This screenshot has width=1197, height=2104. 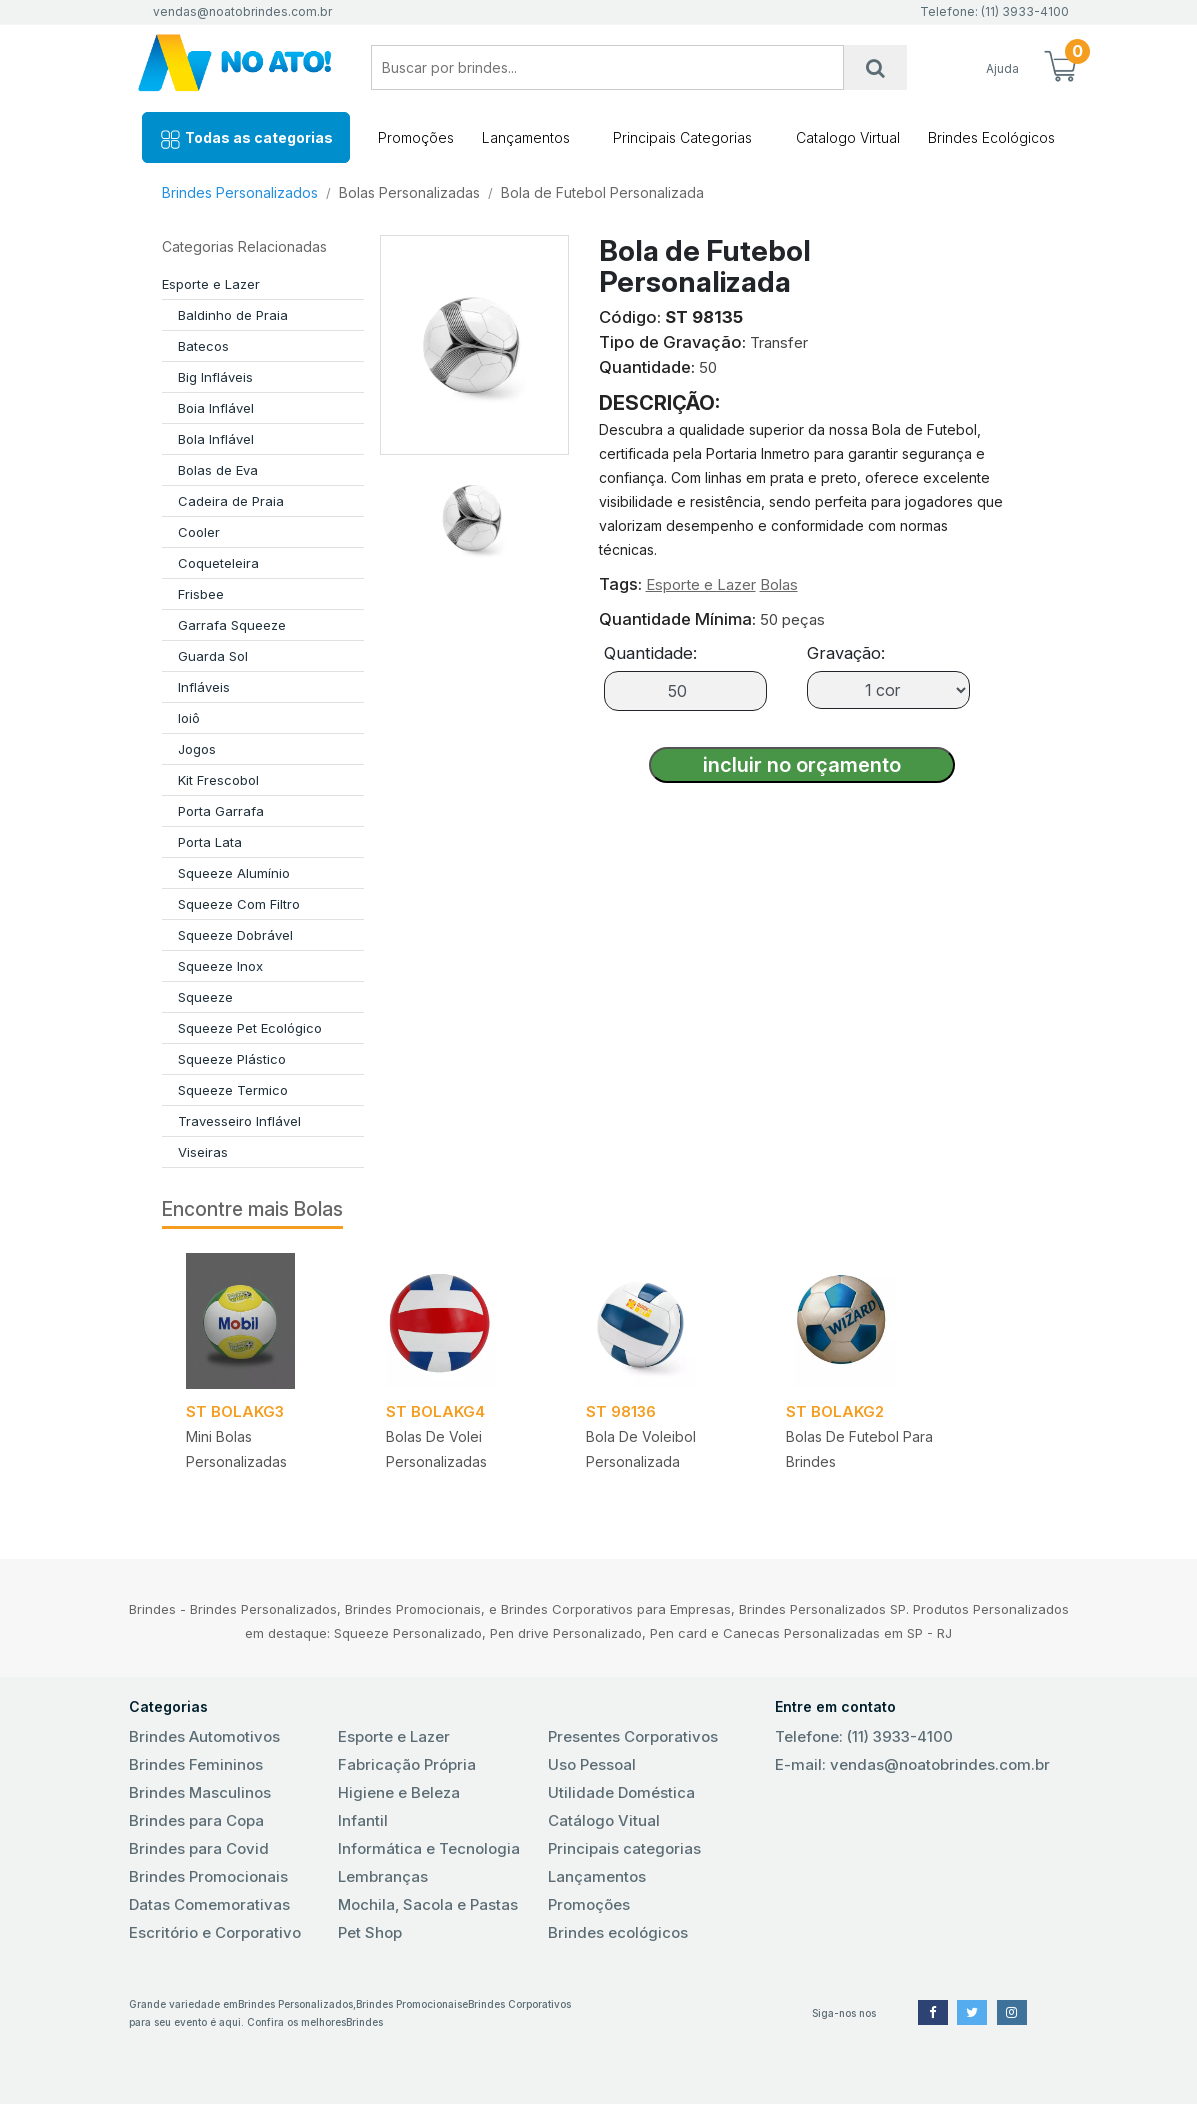 I want to click on Porta Garrafa, so click(x=221, y=811).